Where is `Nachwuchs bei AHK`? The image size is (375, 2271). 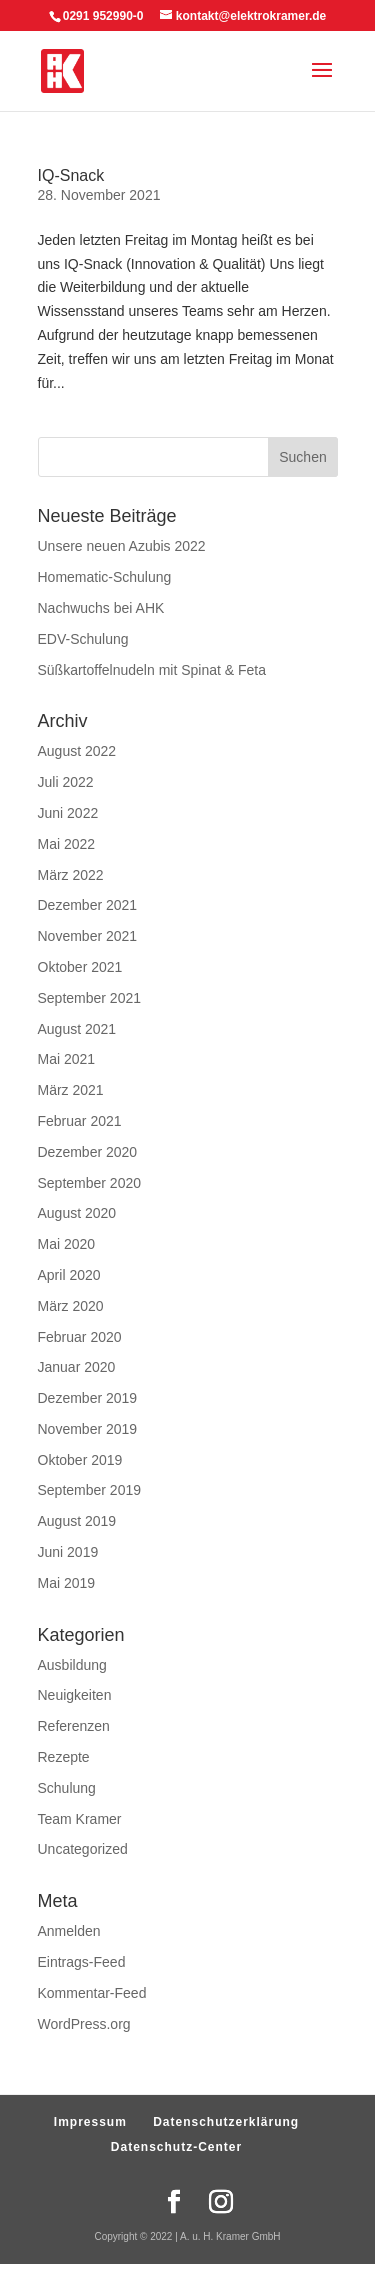 Nachwuchs bei AHK is located at coordinates (101, 608).